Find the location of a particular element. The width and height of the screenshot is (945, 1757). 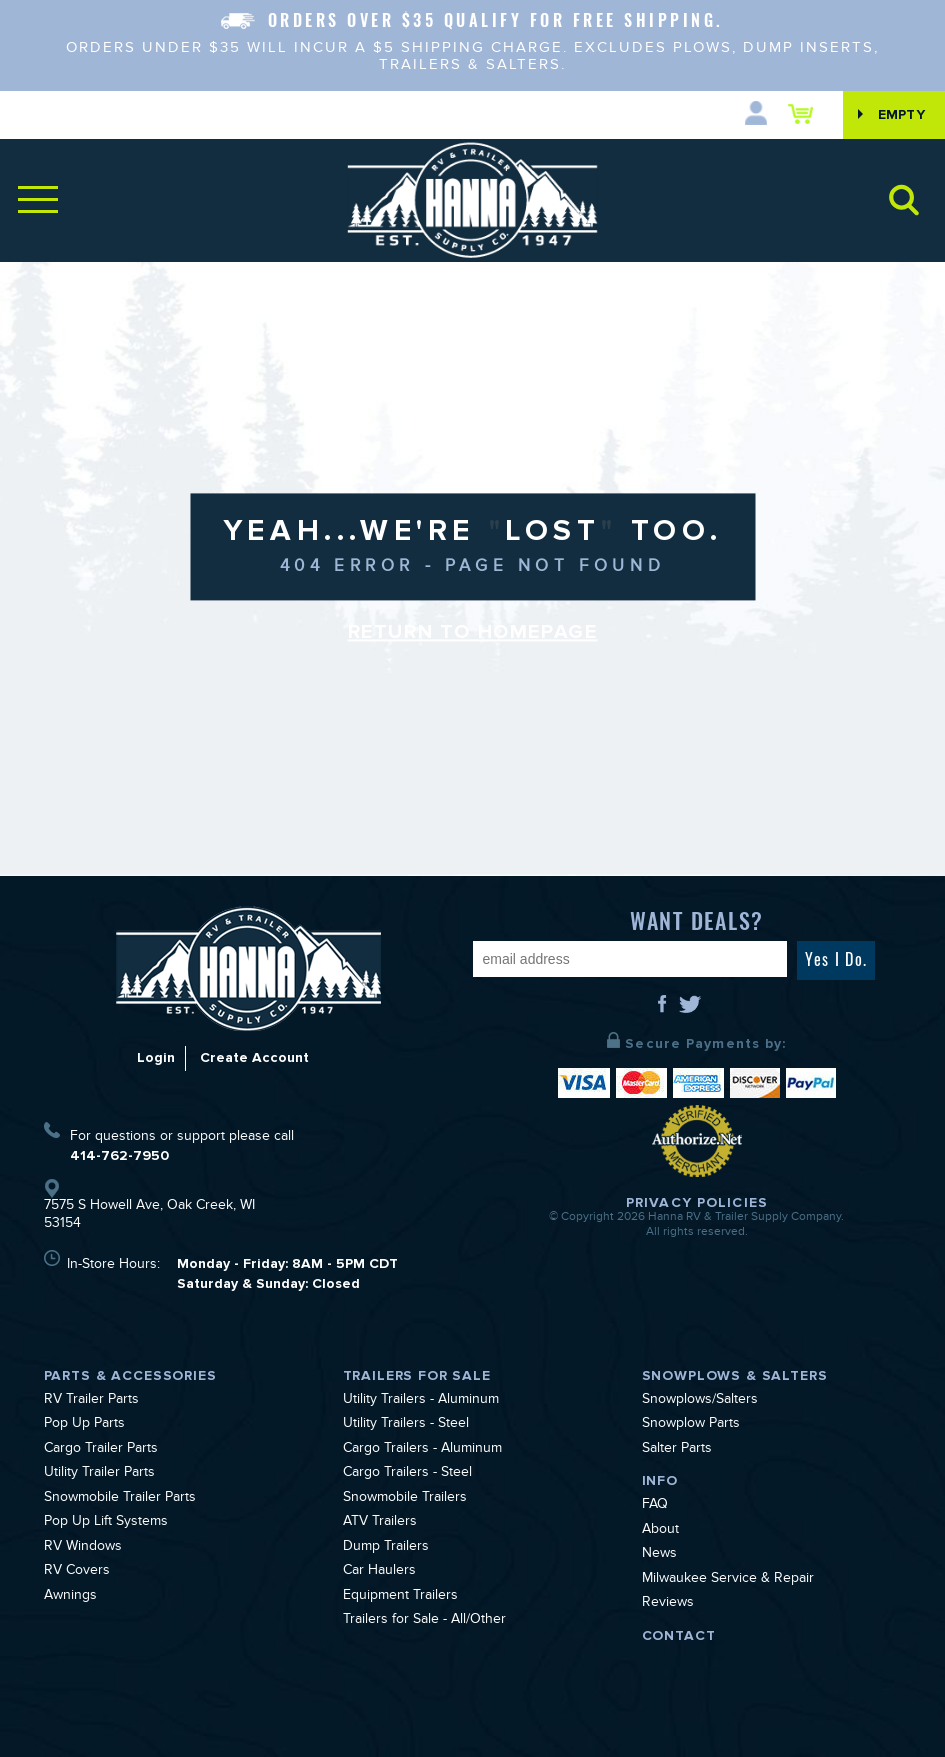

Trailers for Sale - All/Other is located at coordinates (424, 1621).